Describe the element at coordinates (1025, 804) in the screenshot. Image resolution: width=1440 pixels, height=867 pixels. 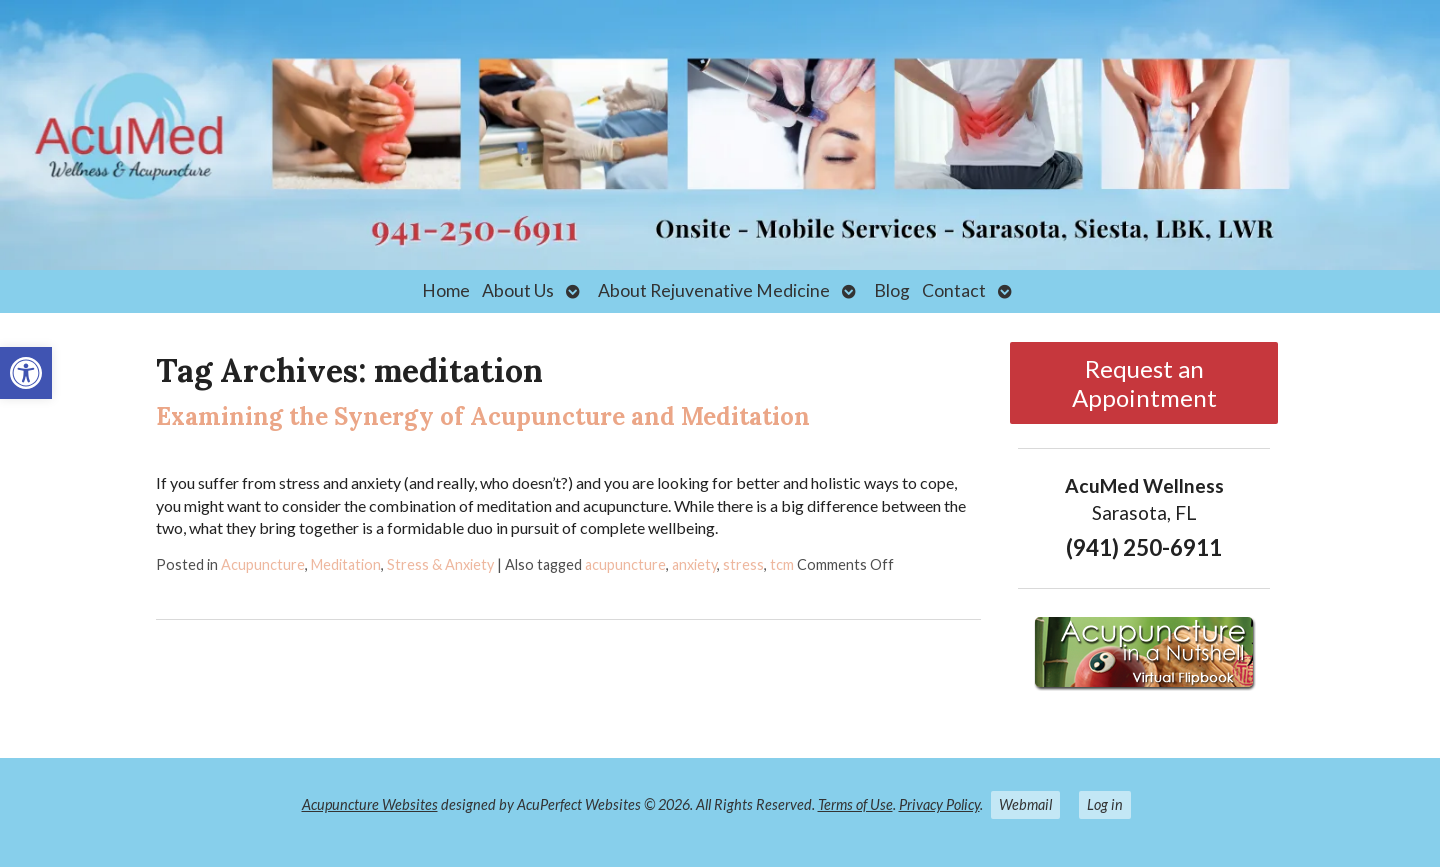
I see `Webmail [link]` at that location.